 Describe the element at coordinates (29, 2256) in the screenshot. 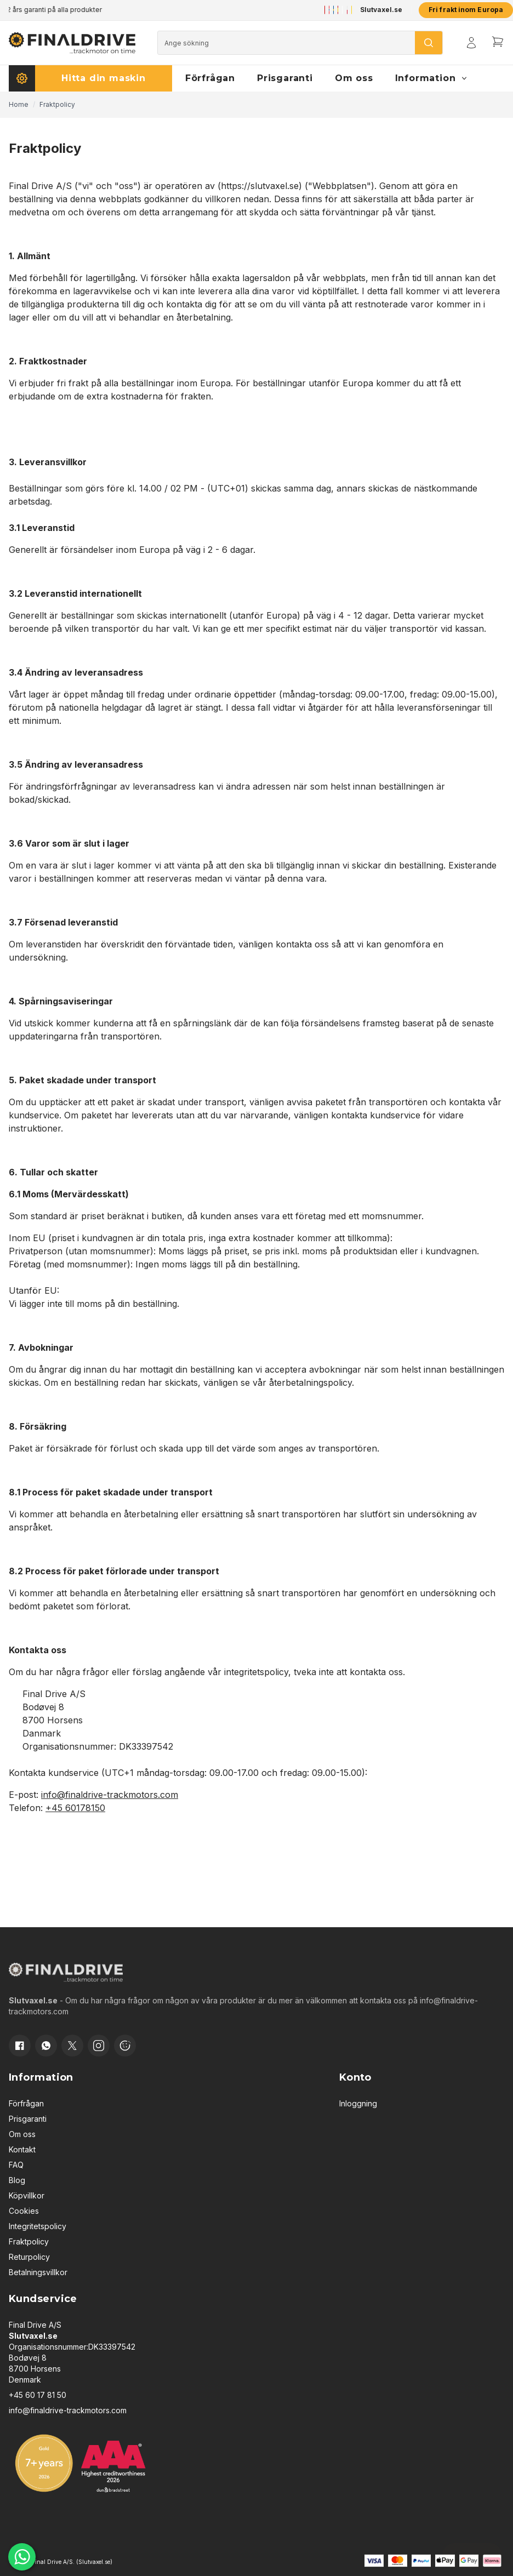

I see `Returpolicy` at that location.